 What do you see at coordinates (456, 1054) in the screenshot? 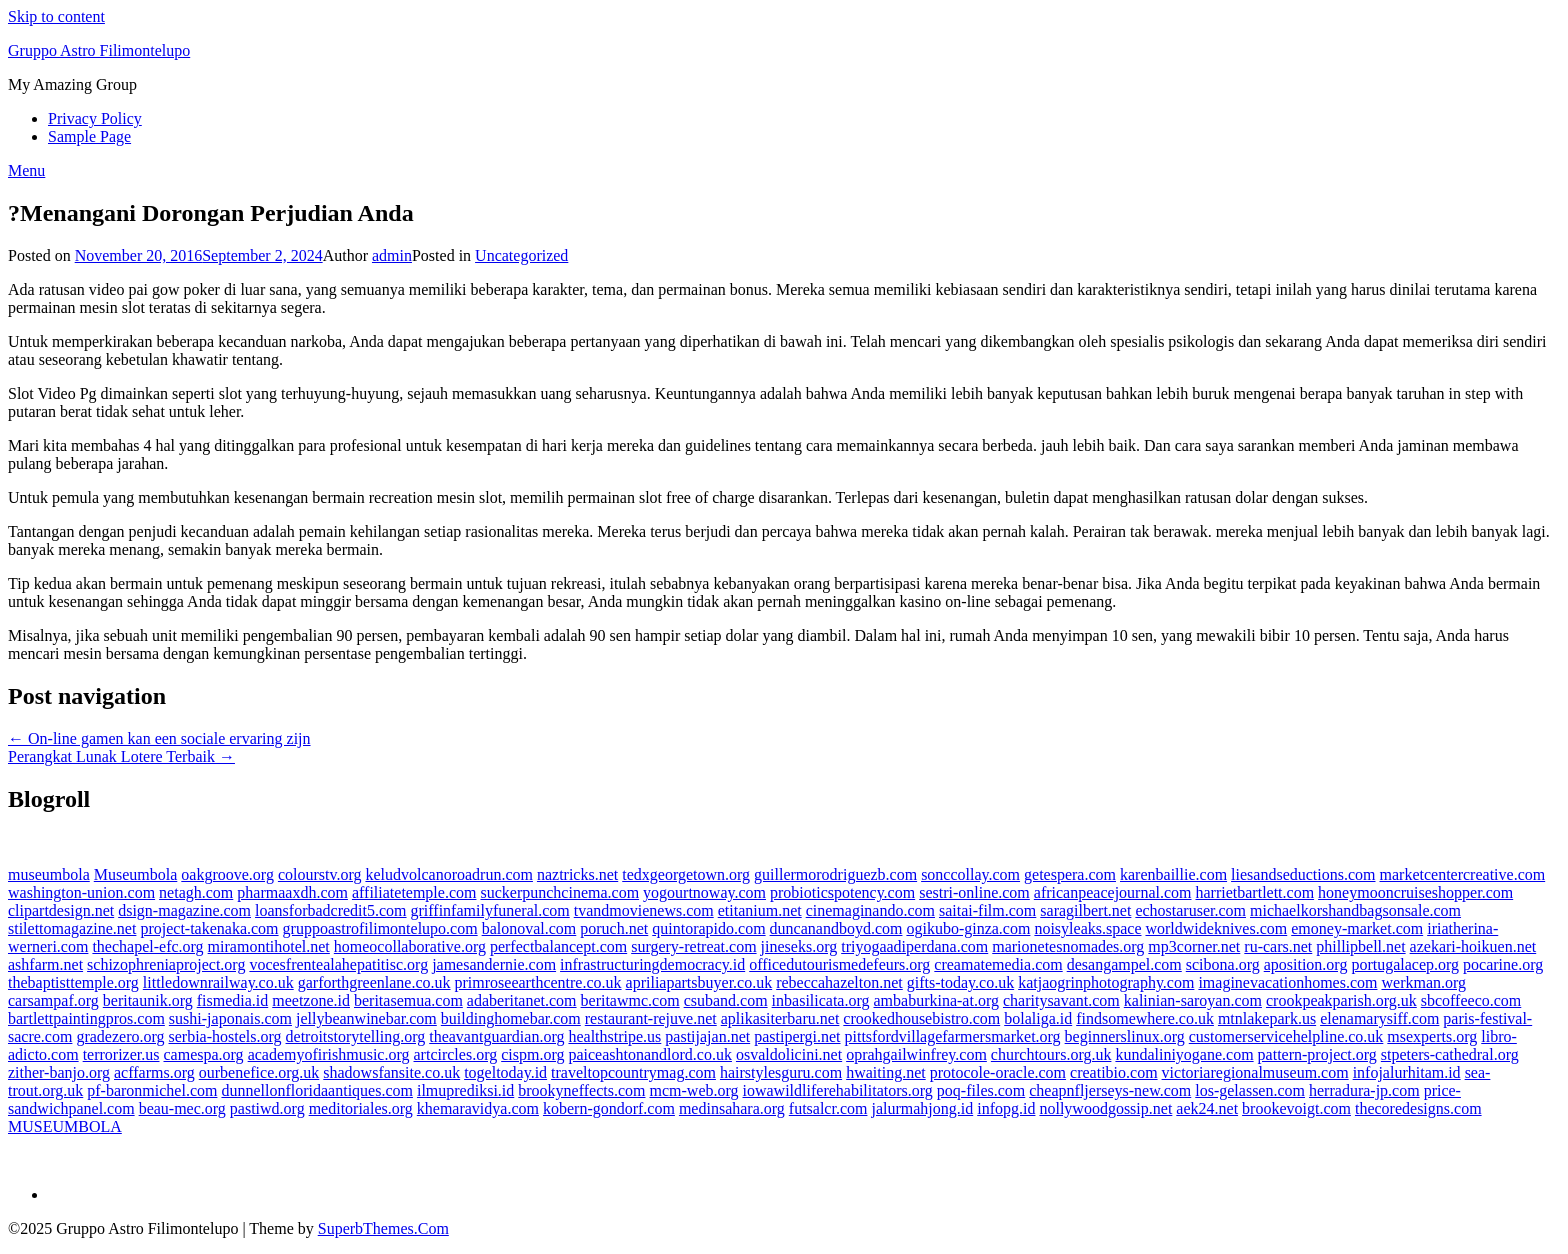
I see `artcircles.org` at bounding box center [456, 1054].